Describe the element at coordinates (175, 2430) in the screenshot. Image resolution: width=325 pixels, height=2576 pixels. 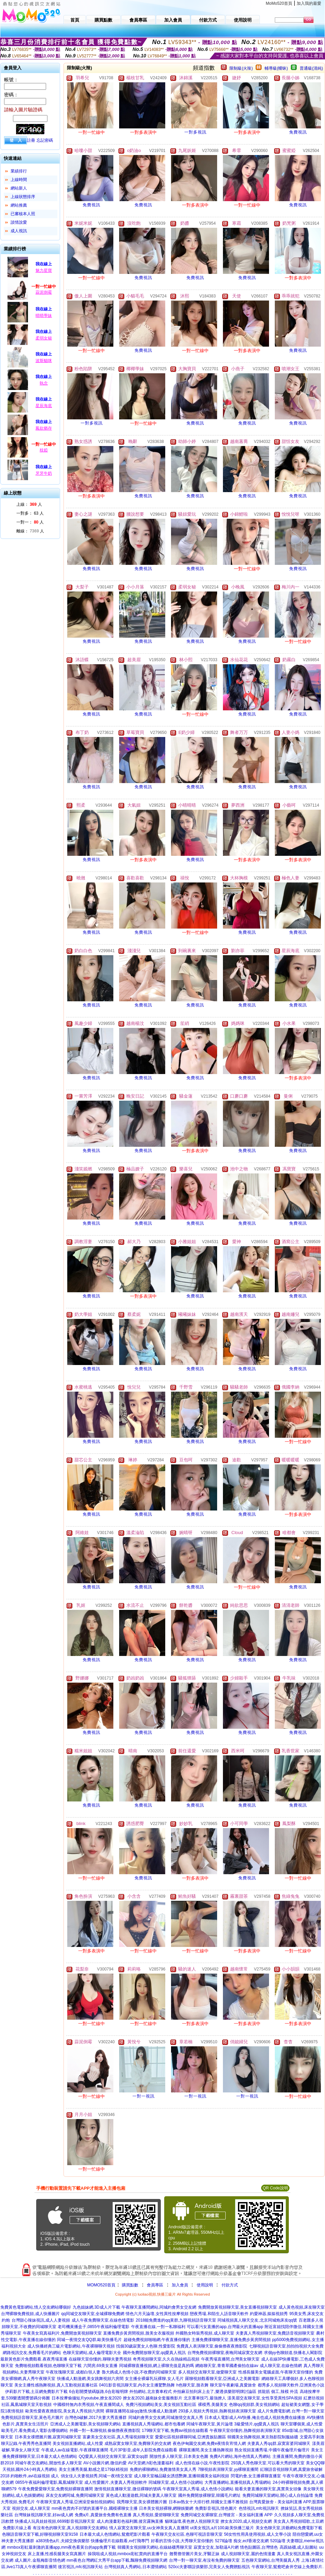
I see `179聊天室下載,免費avi視頻在線觀看` at that location.